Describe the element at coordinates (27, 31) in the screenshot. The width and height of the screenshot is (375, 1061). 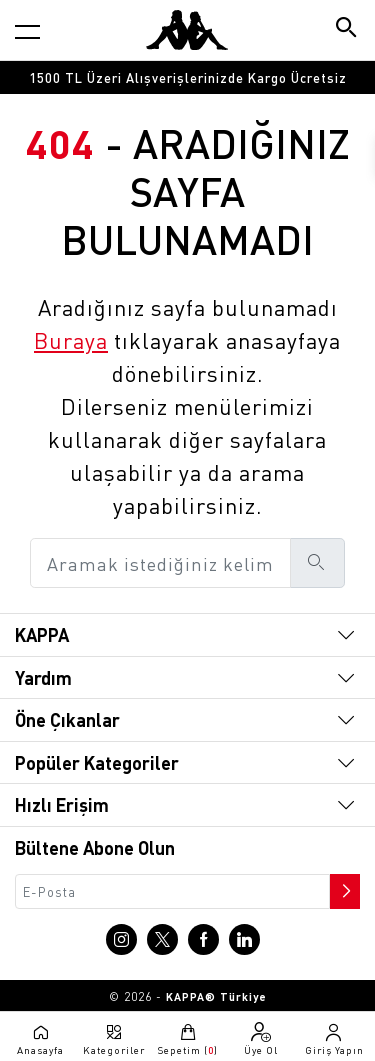
I see `[Kategori menüsünü aç]` at that location.